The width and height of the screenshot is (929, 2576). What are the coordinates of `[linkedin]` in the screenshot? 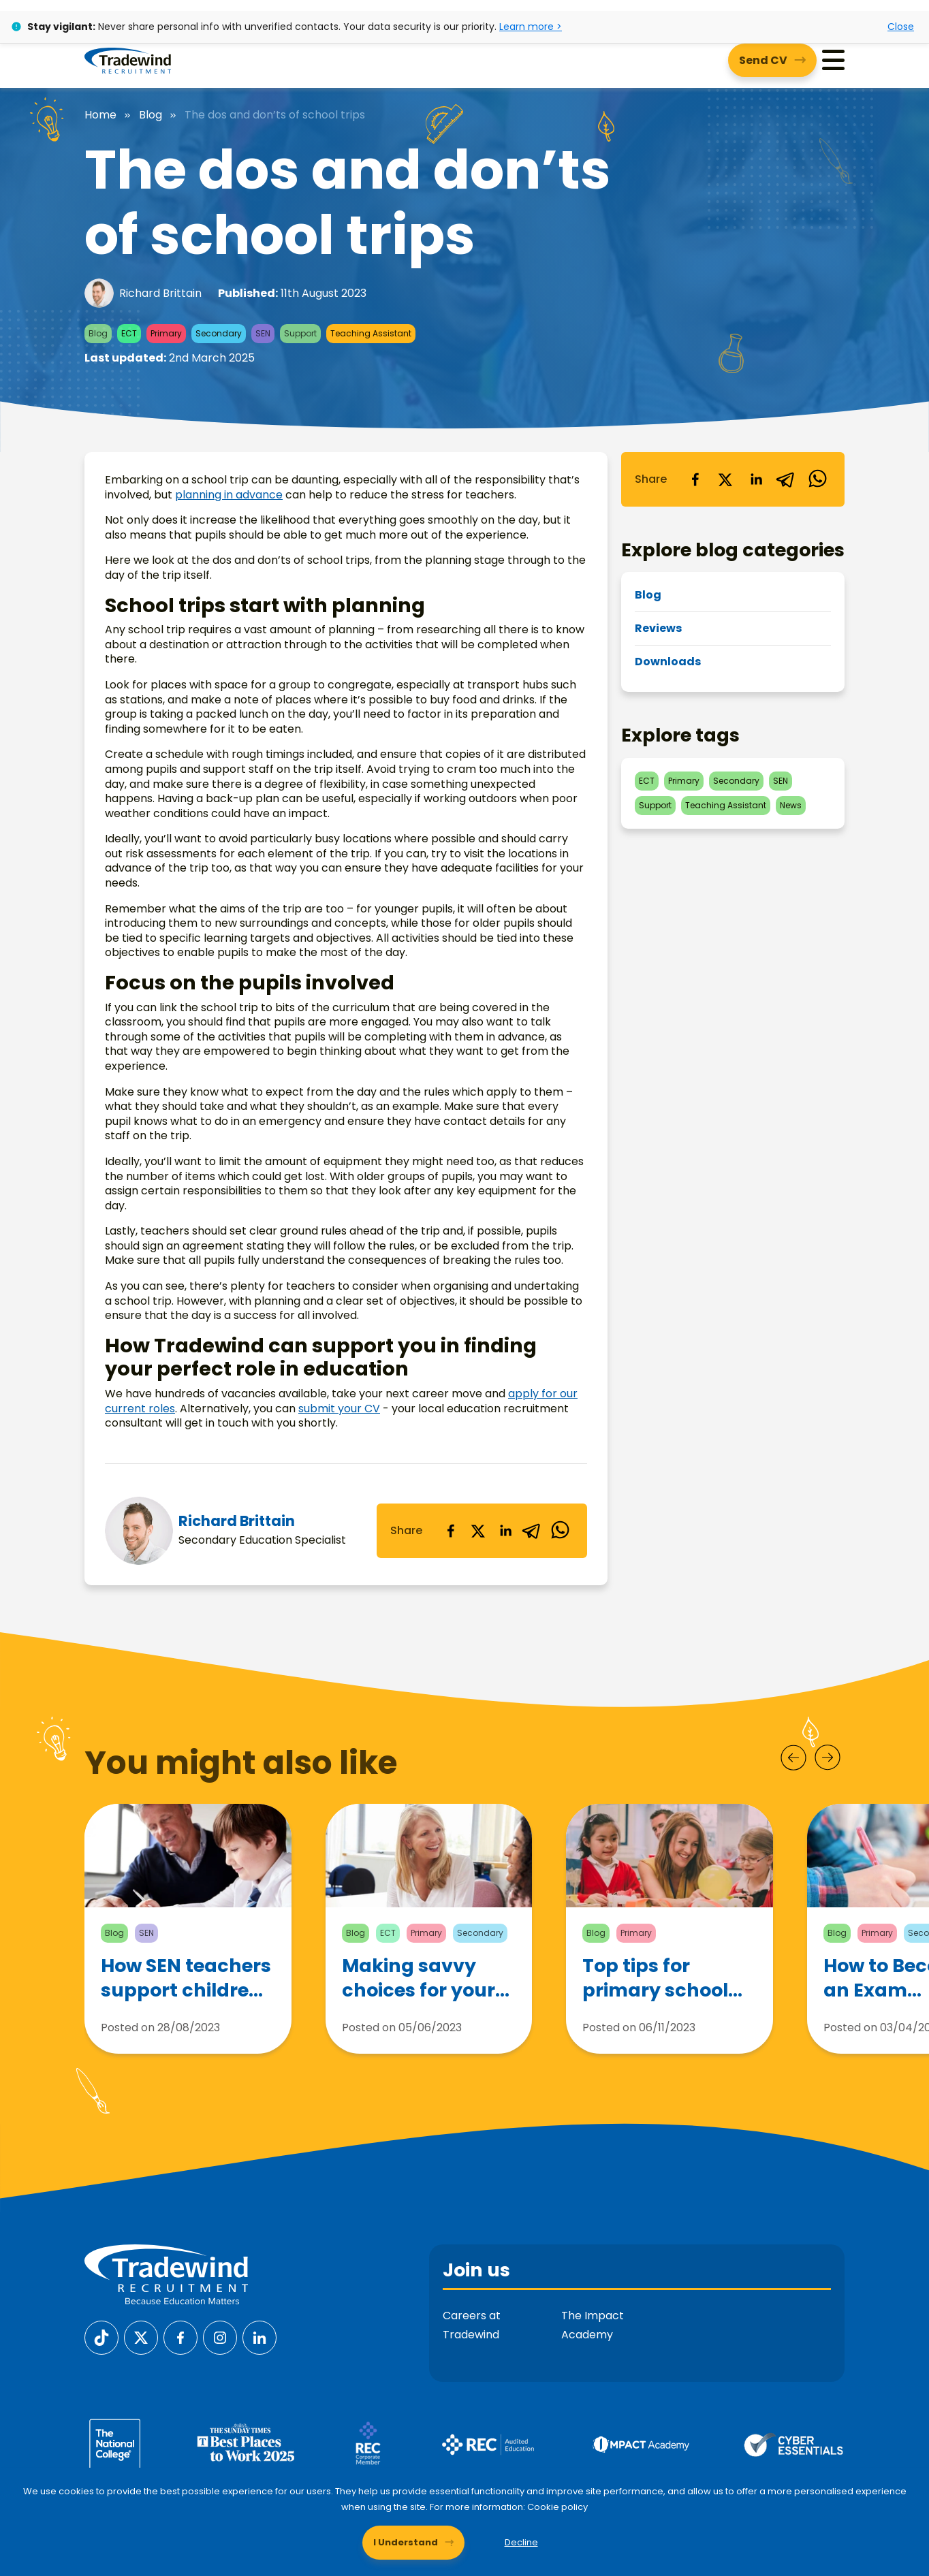 It's located at (505, 1530).